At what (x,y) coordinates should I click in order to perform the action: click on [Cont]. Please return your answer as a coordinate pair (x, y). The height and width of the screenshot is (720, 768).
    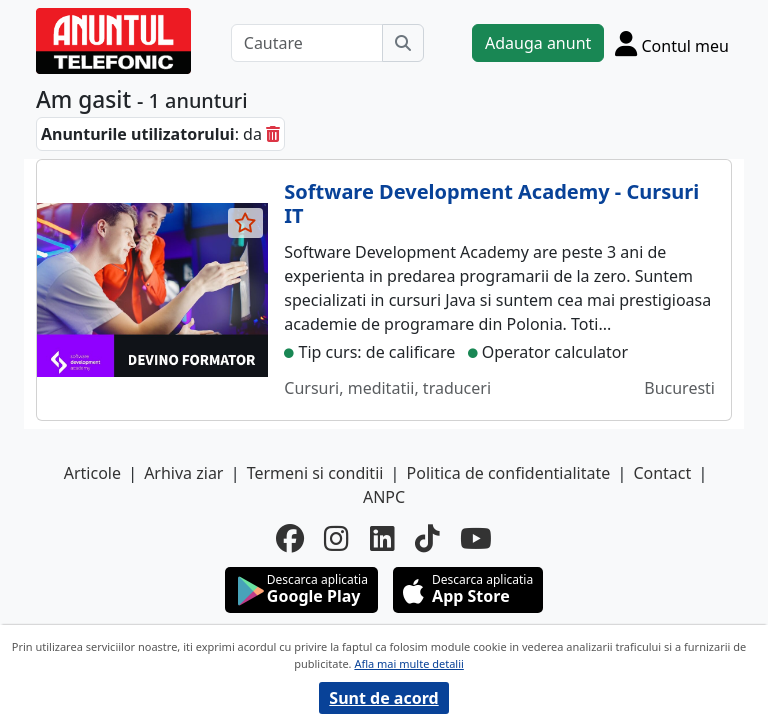
    Looking at the image, I should click on (672, 43).